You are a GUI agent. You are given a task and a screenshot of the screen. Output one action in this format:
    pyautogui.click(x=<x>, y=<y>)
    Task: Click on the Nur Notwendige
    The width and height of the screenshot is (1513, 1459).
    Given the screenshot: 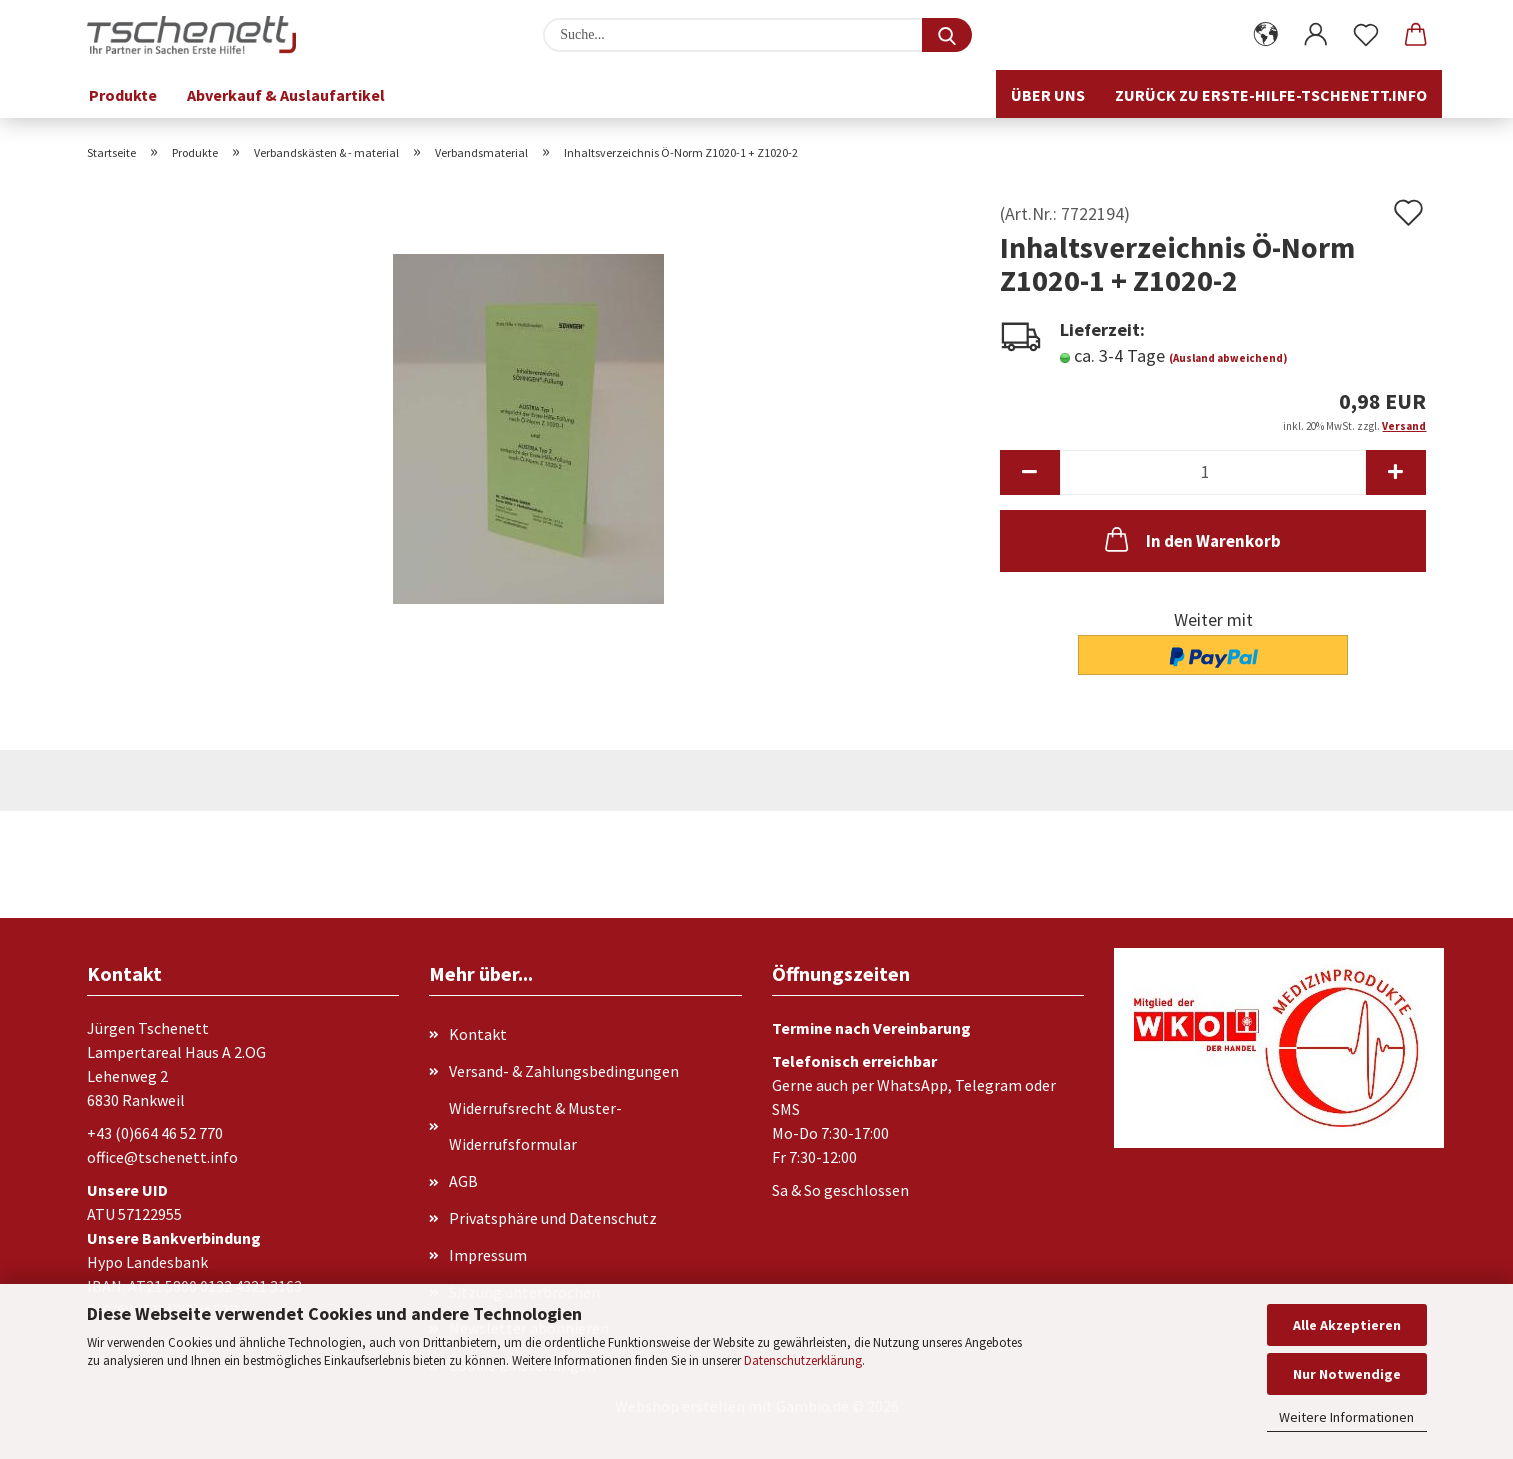 What is the action you would take?
    pyautogui.click(x=1347, y=1374)
    